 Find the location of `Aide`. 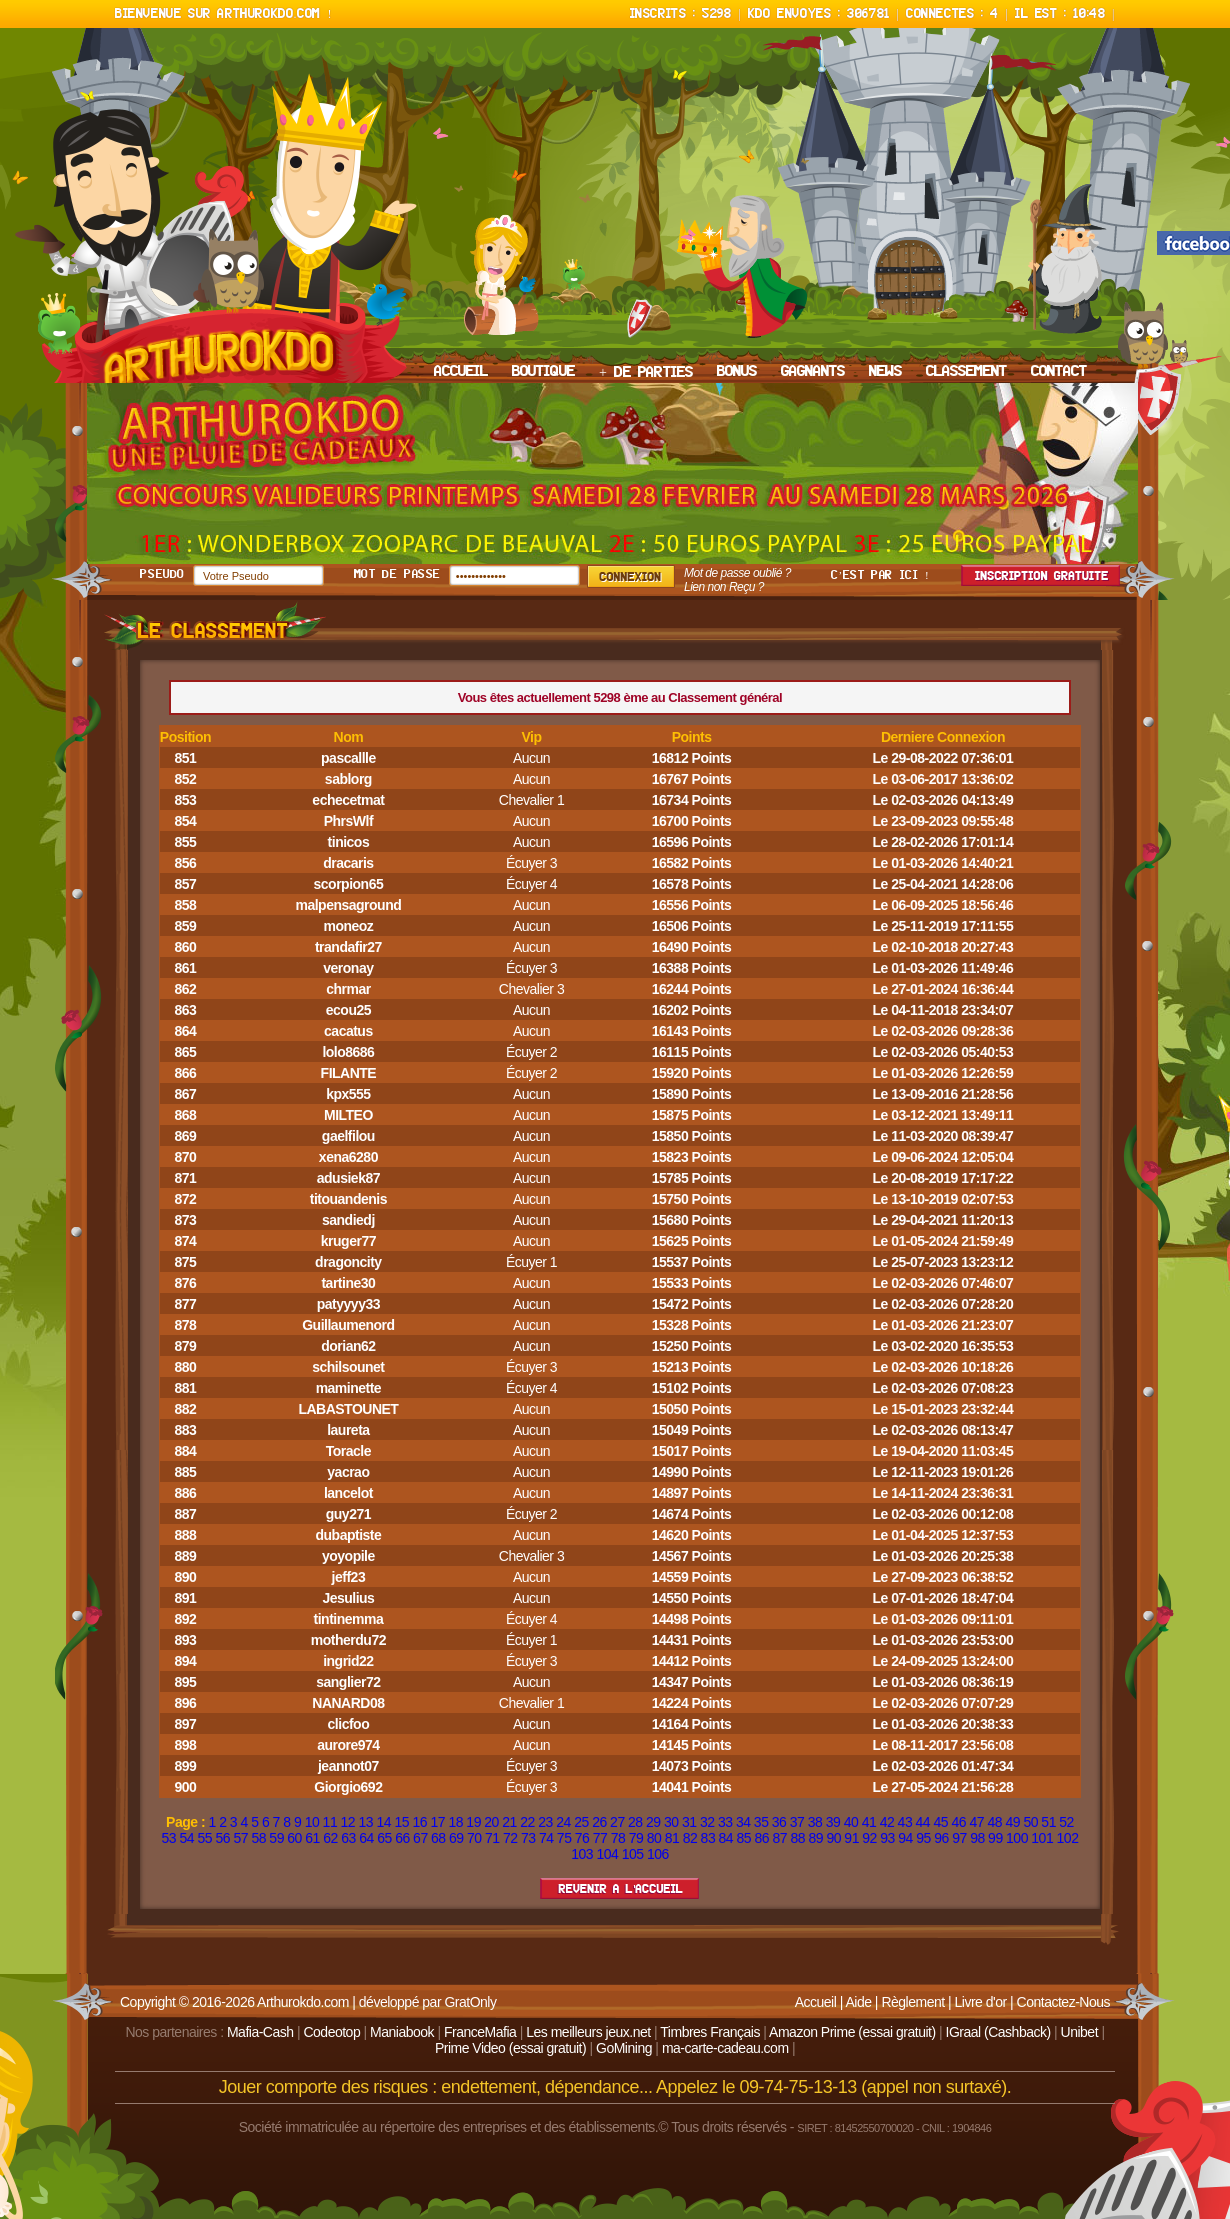

Aide is located at coordinates (858, 2002).